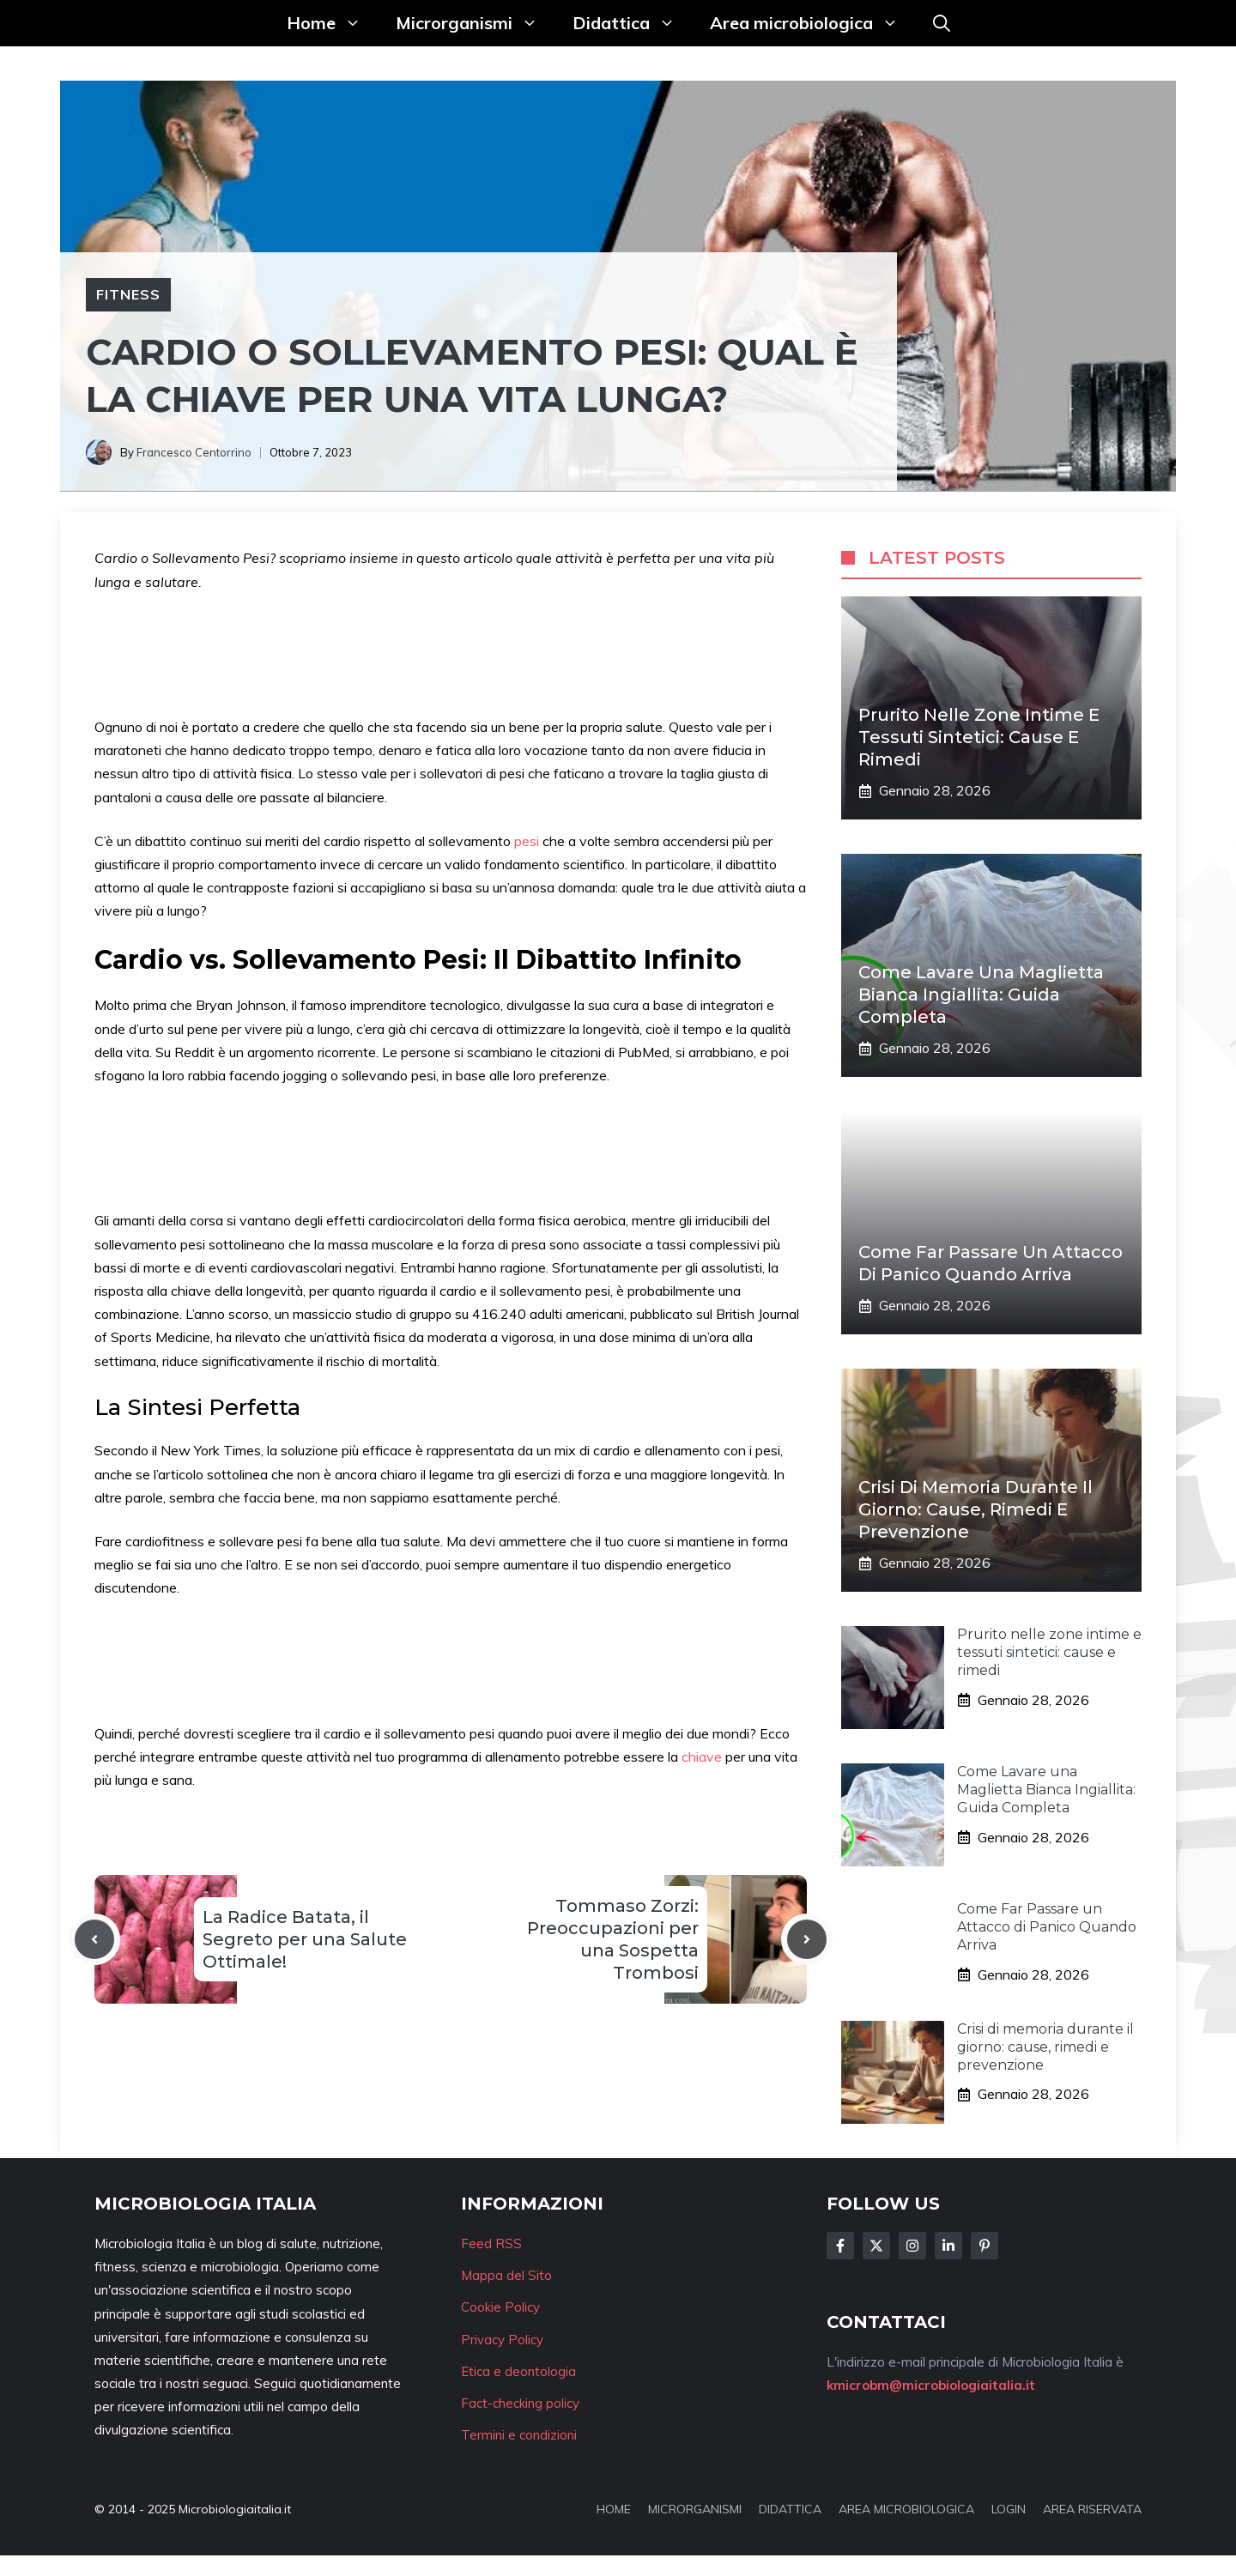 The height and width of the screenshot is (2576, 1236). Describe the element at coordinates (695, 2509) in the screenshot. I see `MICRORGANISMI` at that location.